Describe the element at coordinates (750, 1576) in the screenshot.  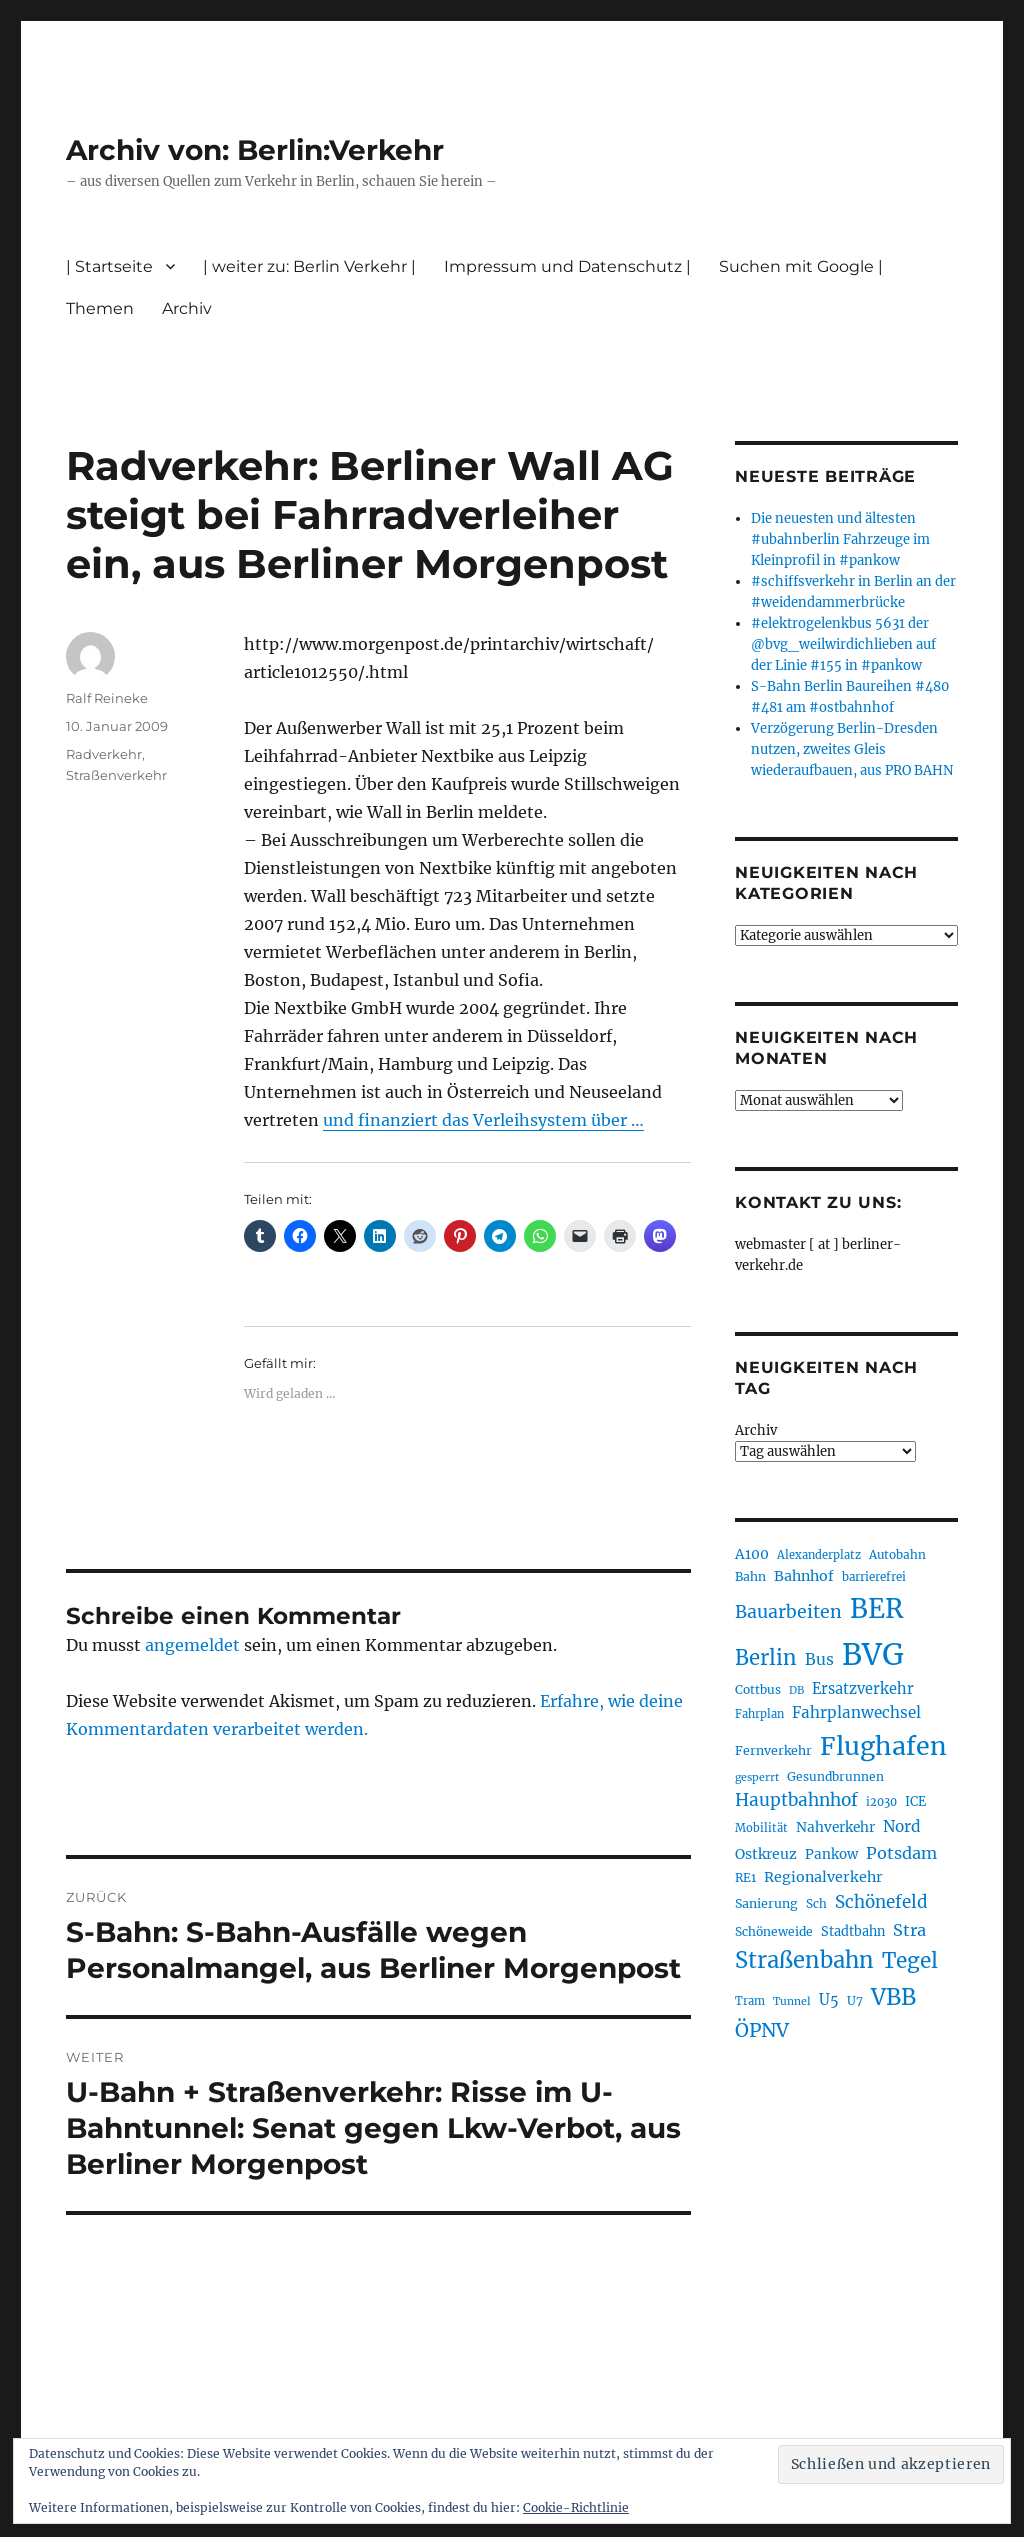
I see `Bahn [Bahn (211 Einträge)]` at that location.